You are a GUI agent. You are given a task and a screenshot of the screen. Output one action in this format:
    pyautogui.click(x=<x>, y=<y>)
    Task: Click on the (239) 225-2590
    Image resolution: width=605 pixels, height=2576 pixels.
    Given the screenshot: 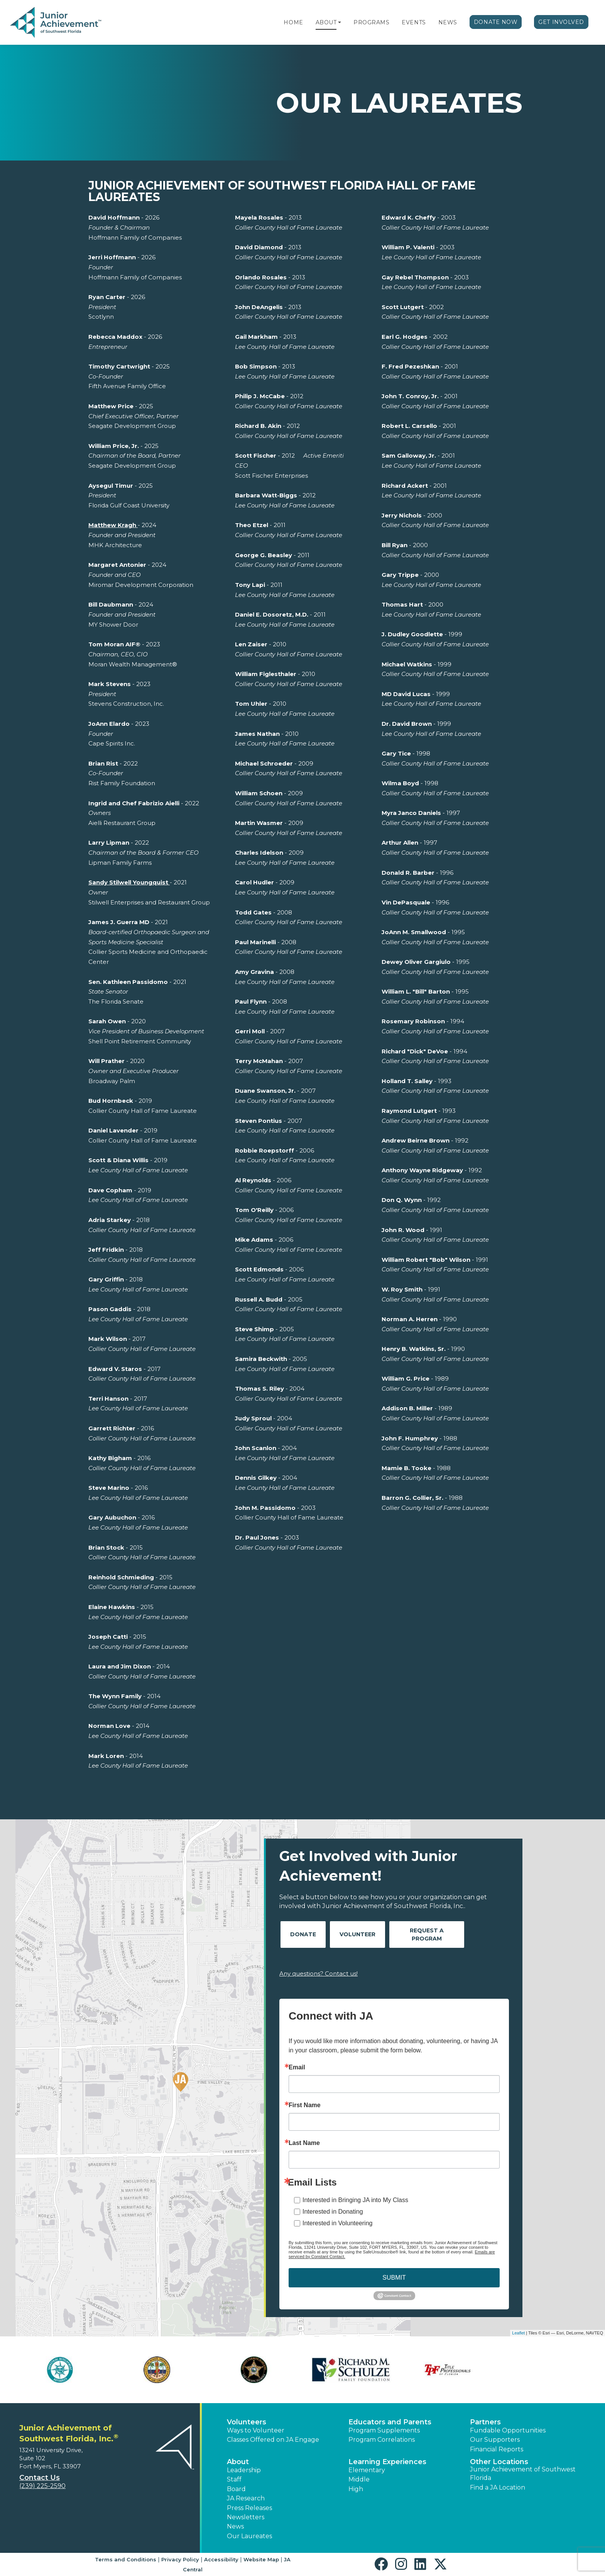 What is the action you would take?
    pyautogui.click(x=42, y=2486)
    